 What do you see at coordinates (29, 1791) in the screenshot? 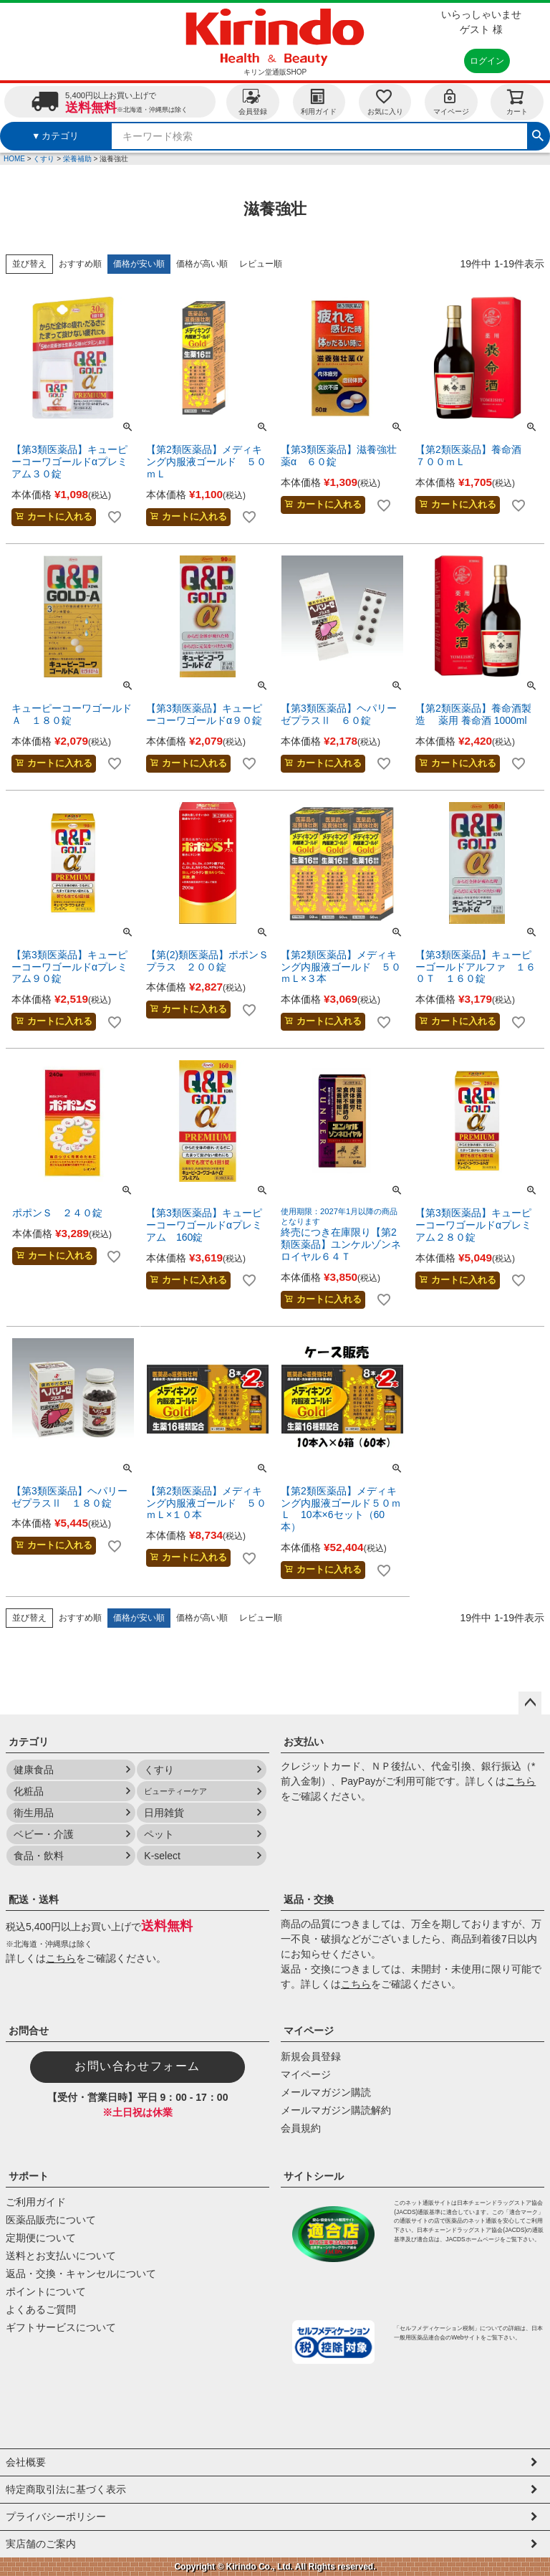
I see `化粧品` at bounding box center [29, 1791].